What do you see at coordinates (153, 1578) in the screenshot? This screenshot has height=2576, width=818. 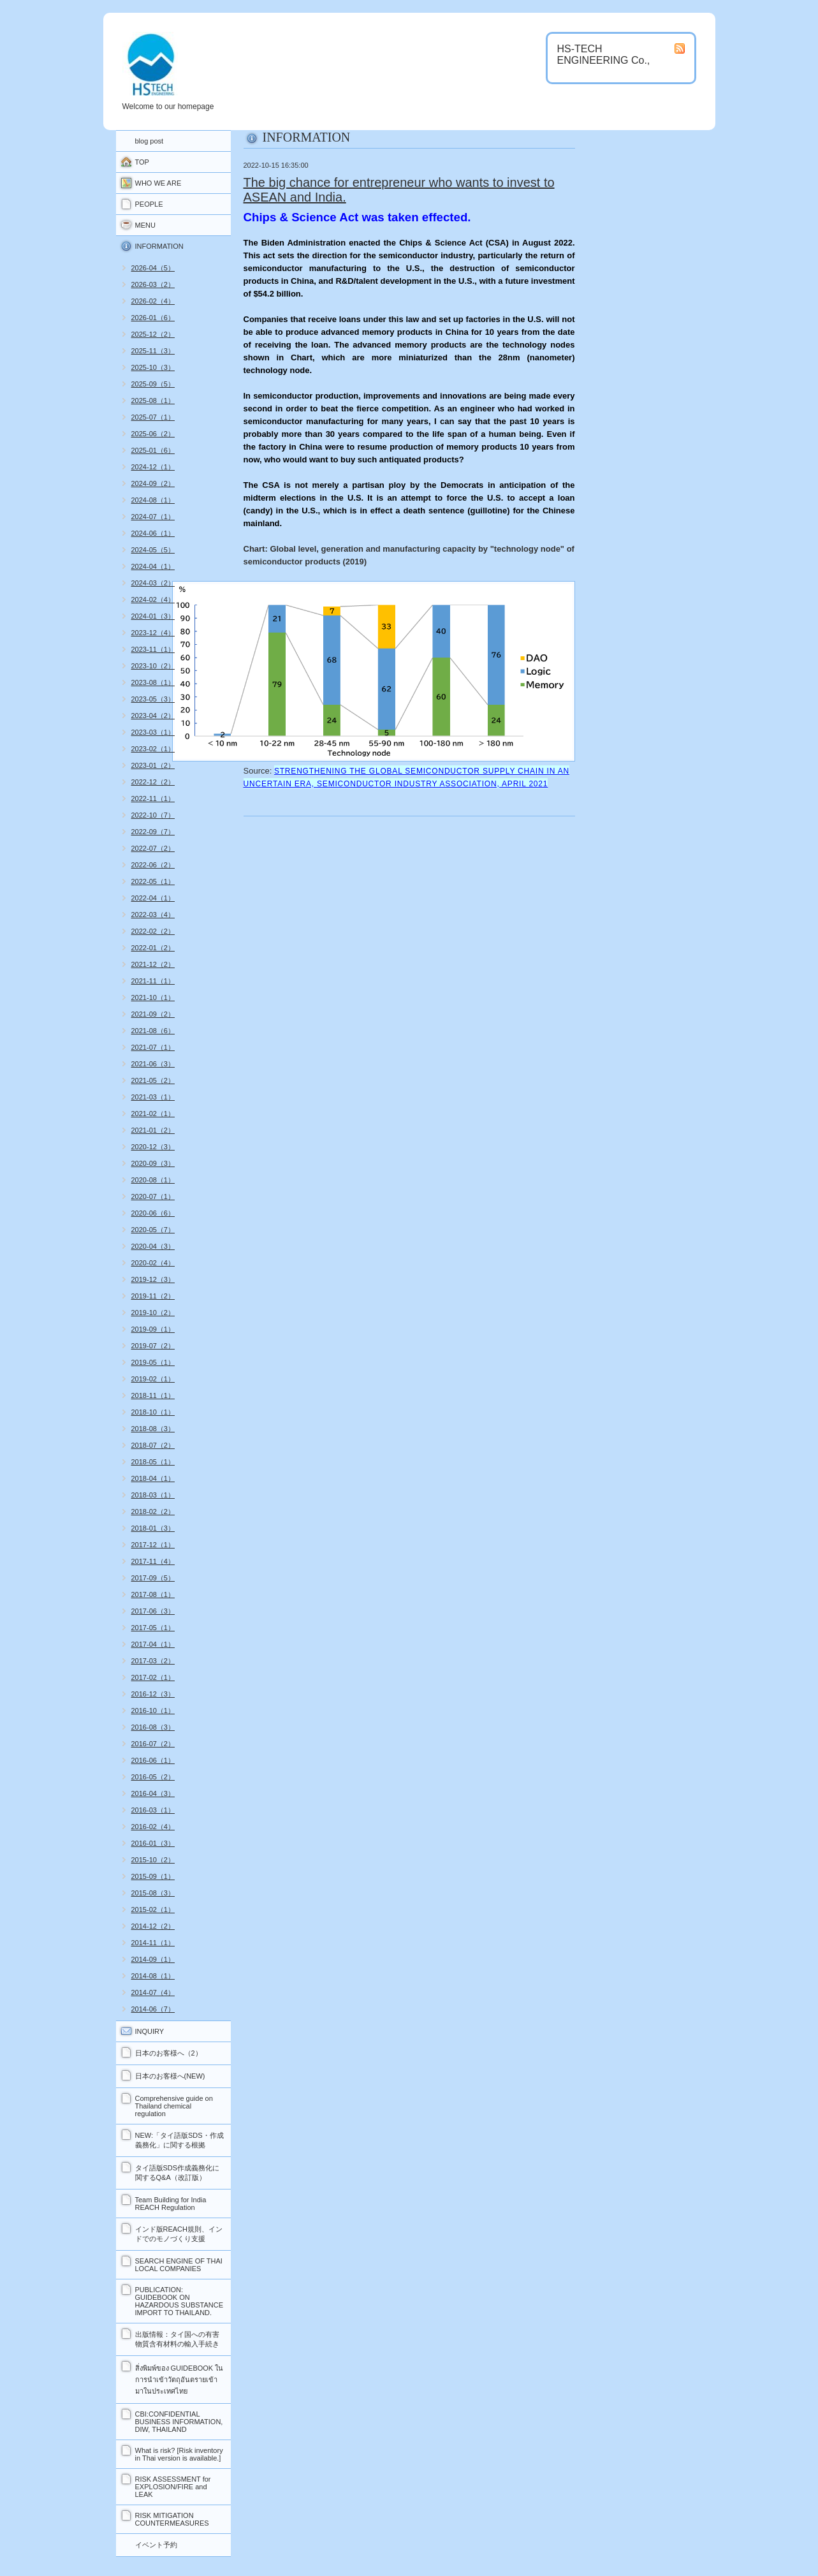 I see `2017-09（5）` at bounding box center [153, 1578].